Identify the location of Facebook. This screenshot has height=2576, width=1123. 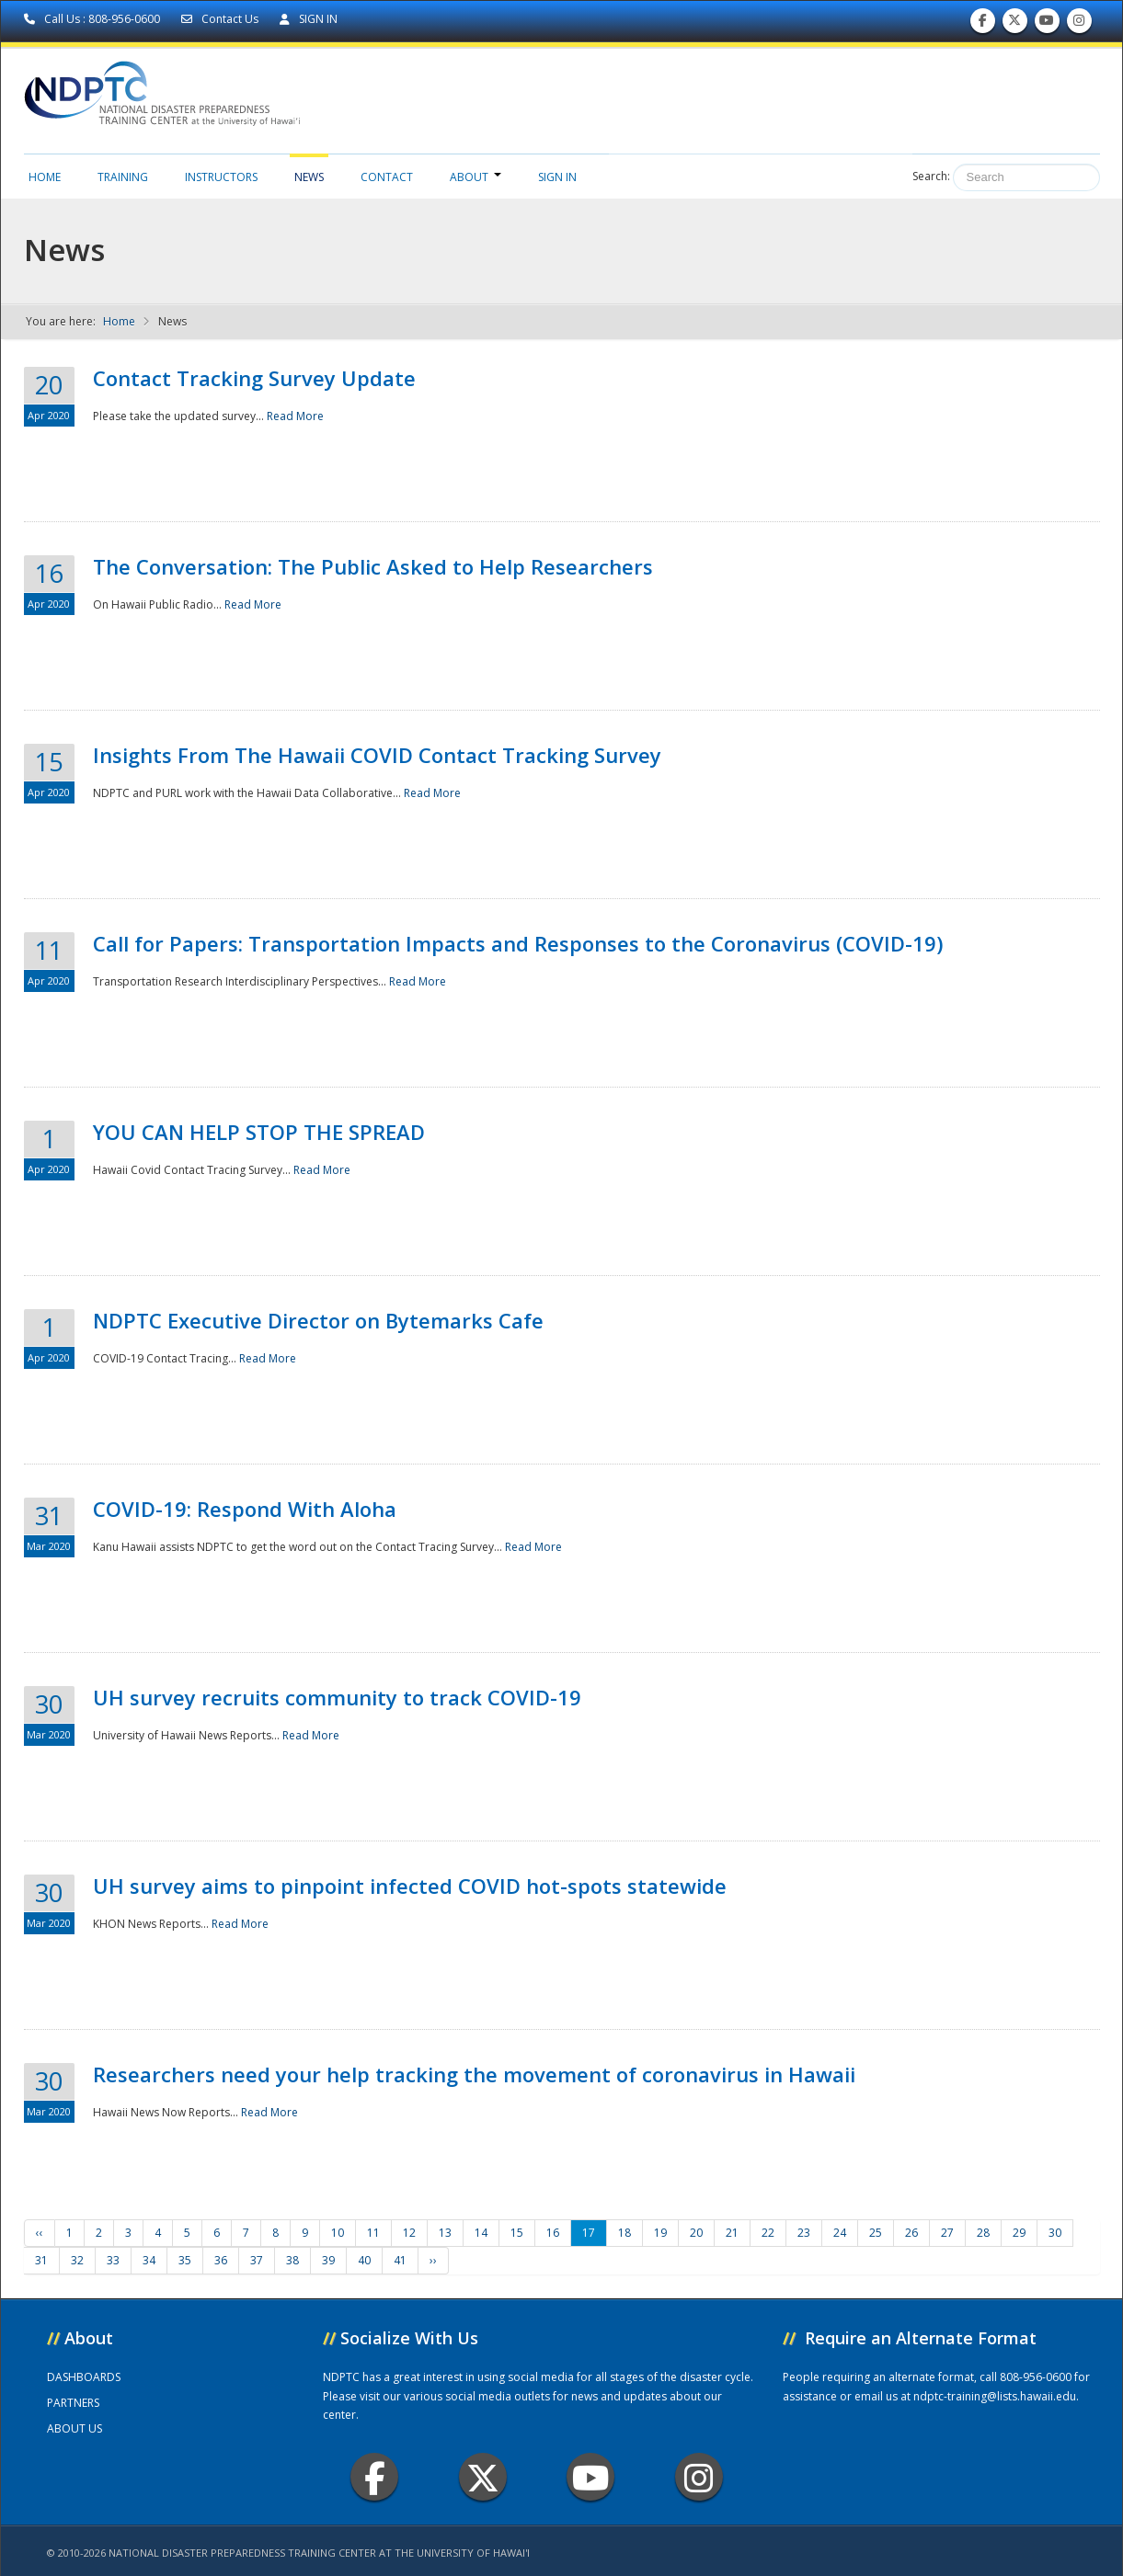
(374, 2477).